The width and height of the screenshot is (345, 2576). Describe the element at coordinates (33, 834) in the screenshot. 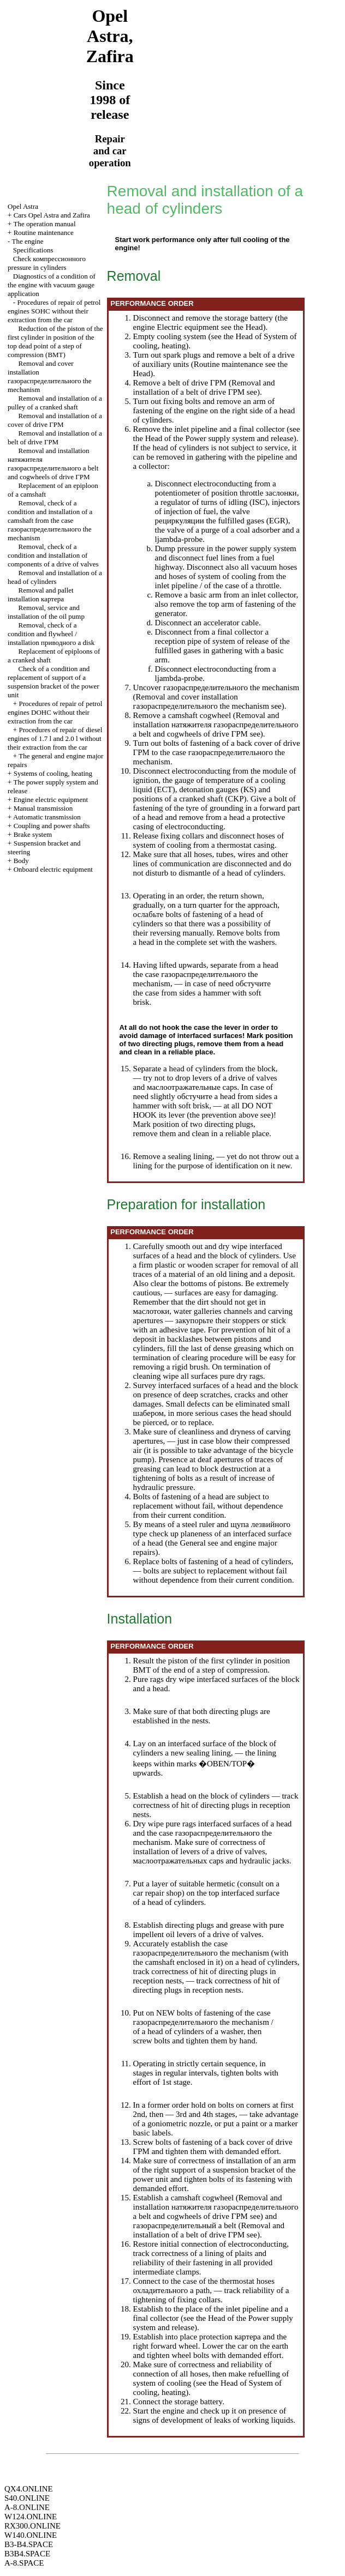

I see `Brake system` at that location.